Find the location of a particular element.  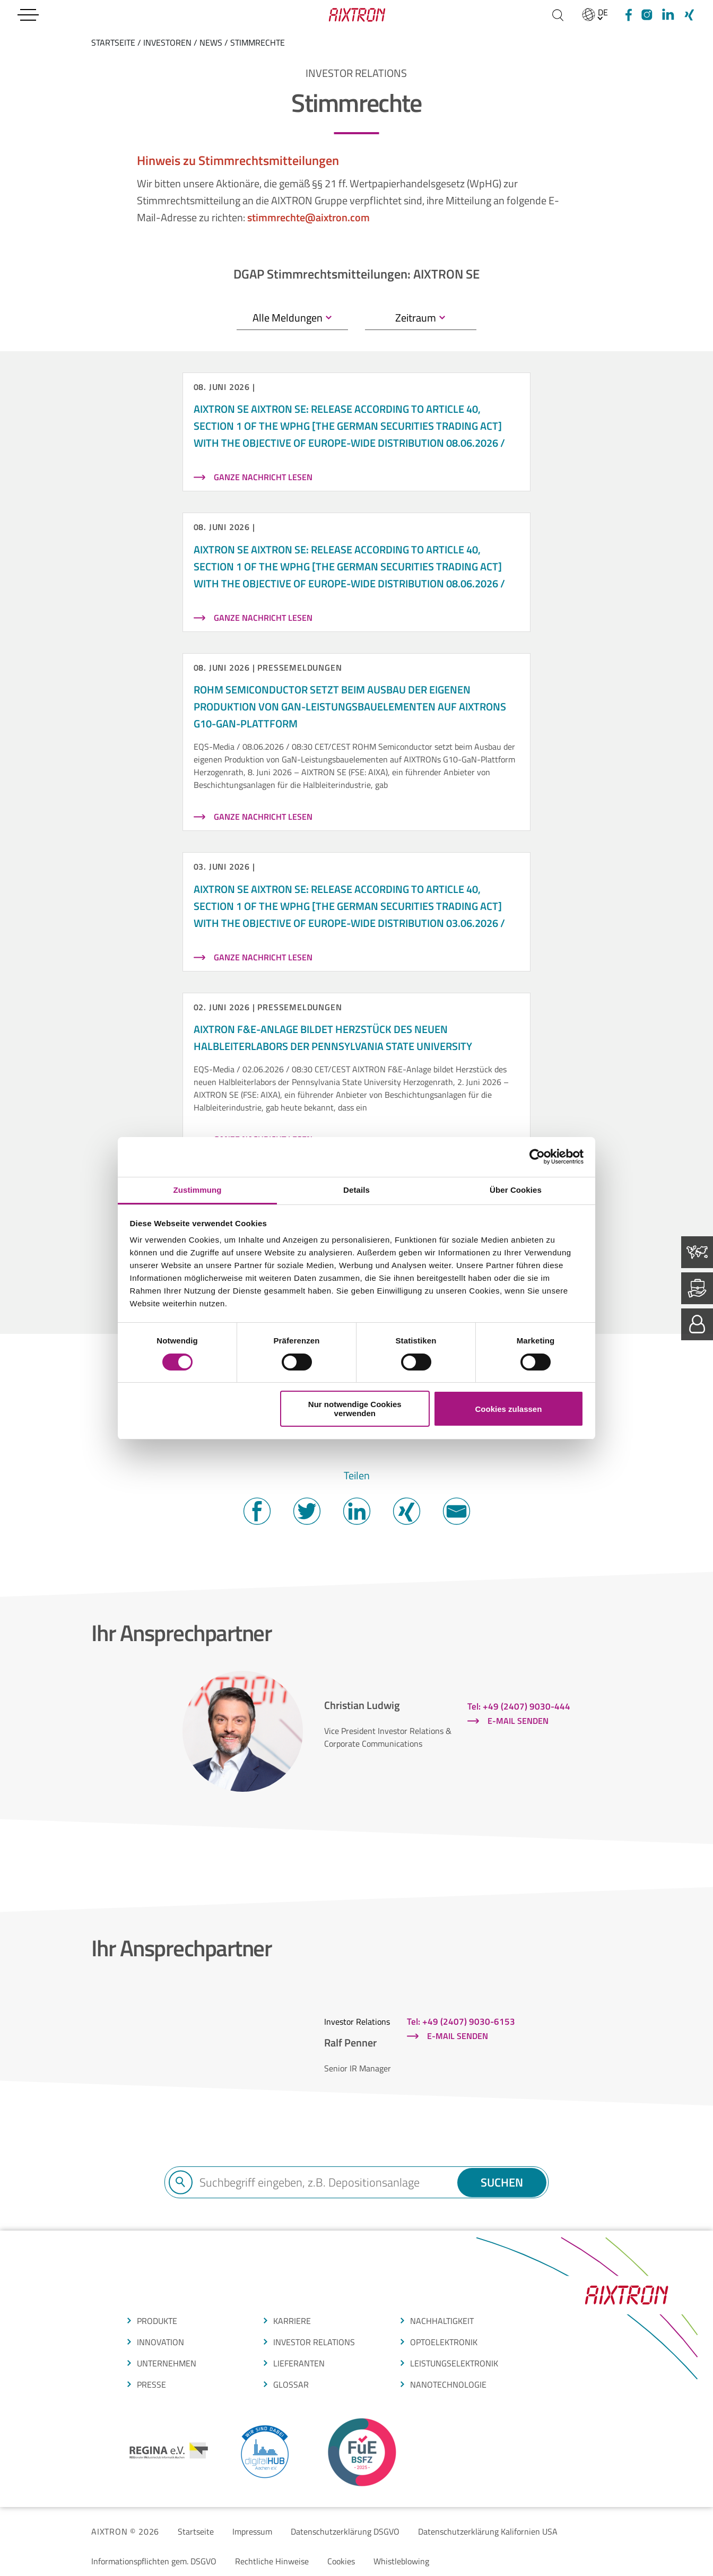

startseite is located at coordinates (113, 42).